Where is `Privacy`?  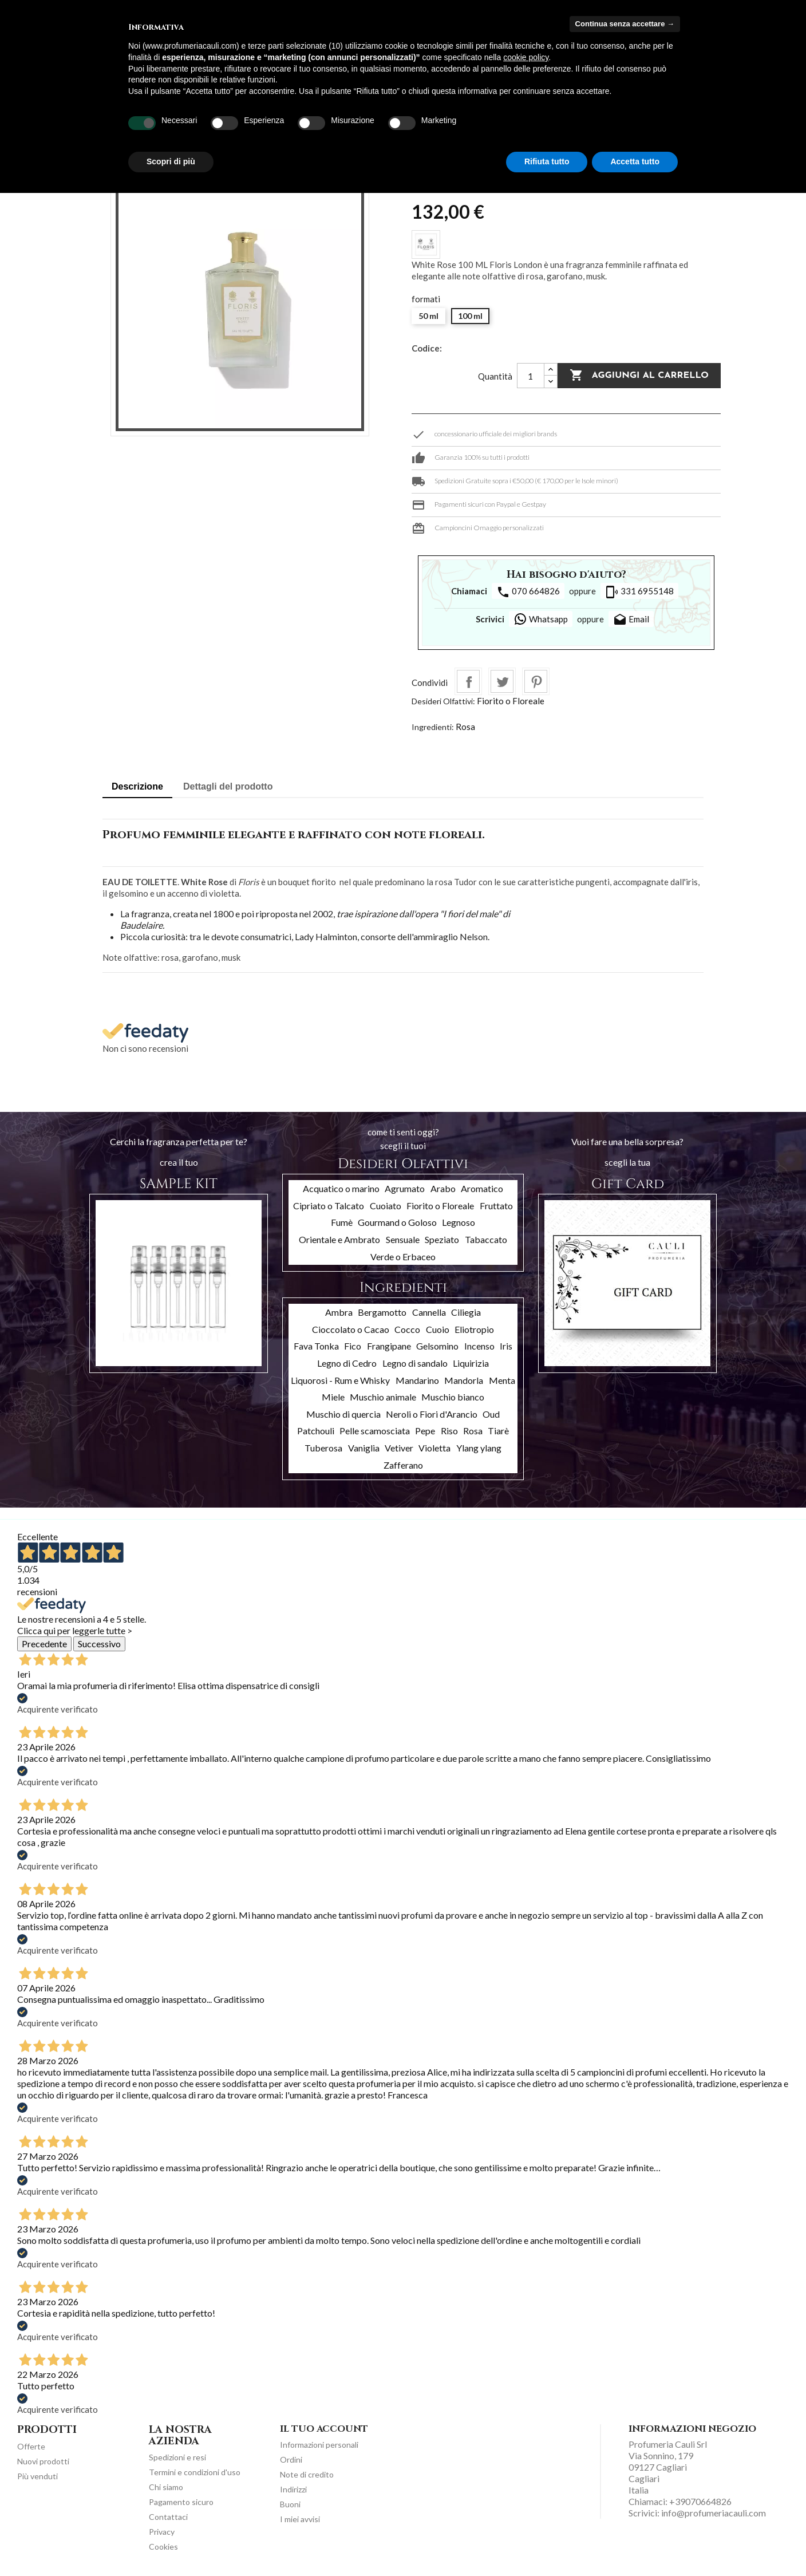 Privacy is located at coordinates (162, 2531).